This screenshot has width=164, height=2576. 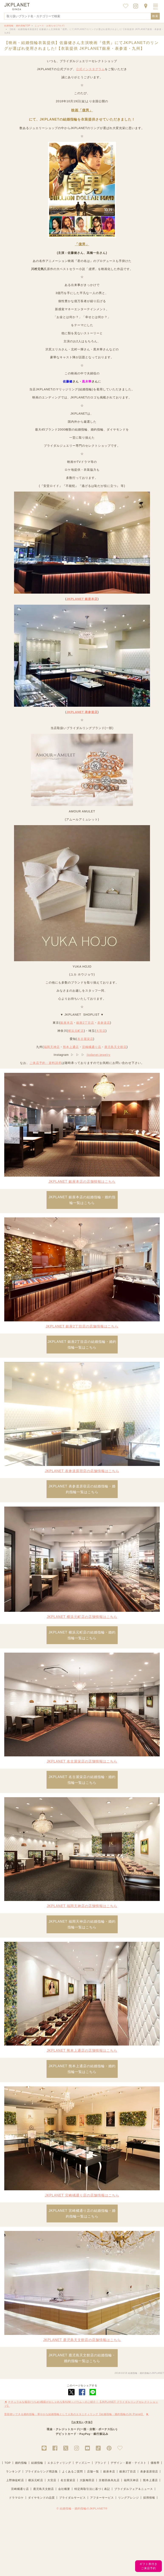 What do you see at coordinates (59, 2462) in the screenshot?
I see `エタニティリング` at bounding box center [59, 2462].